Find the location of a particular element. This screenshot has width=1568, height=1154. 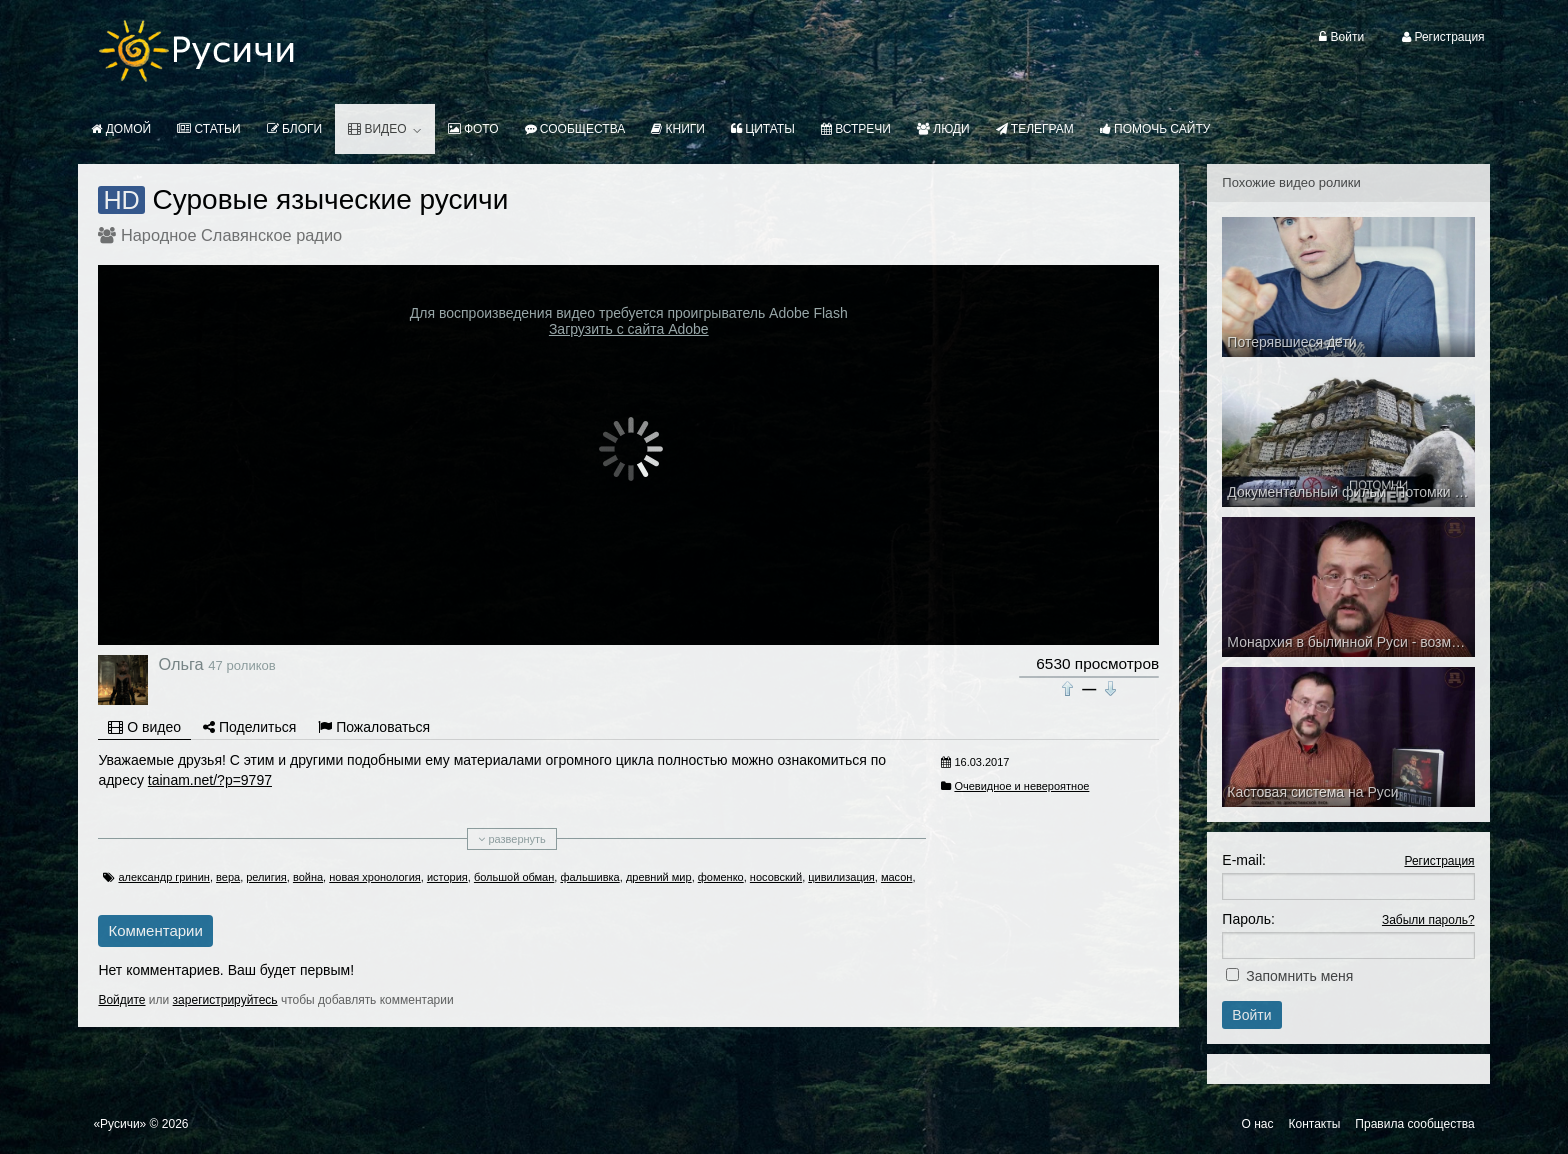

фоменко is located at coordinates (721, 877).